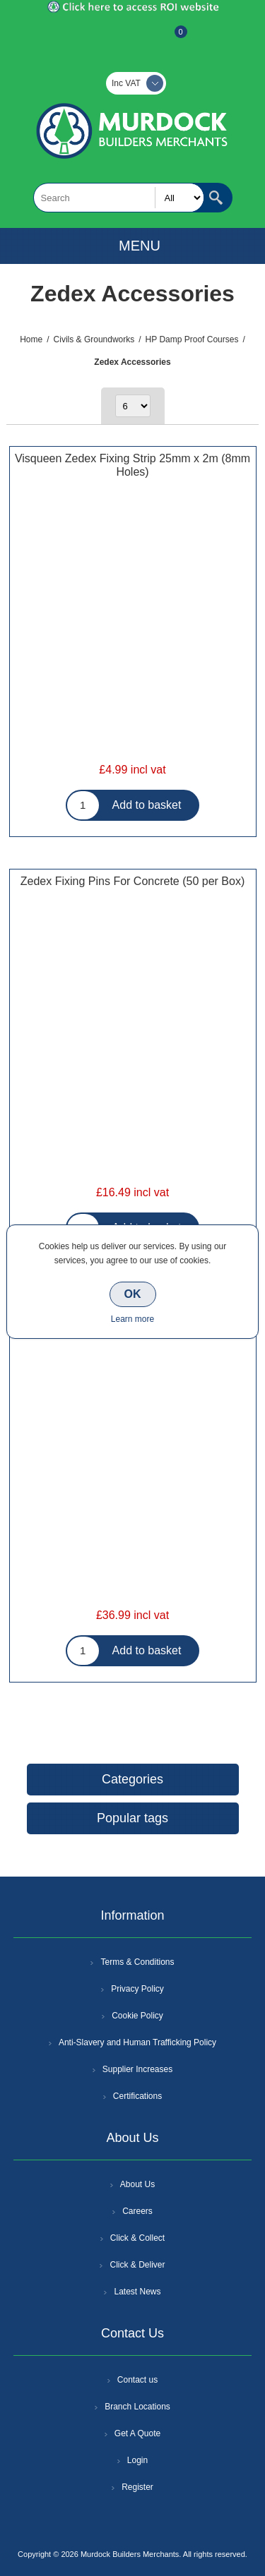 The width and height of the screenshot is (265, 2576). What do you see at coordinates (119, 197) in the screenshot?
I see `[textbox]` at bounding box center [119, 197].